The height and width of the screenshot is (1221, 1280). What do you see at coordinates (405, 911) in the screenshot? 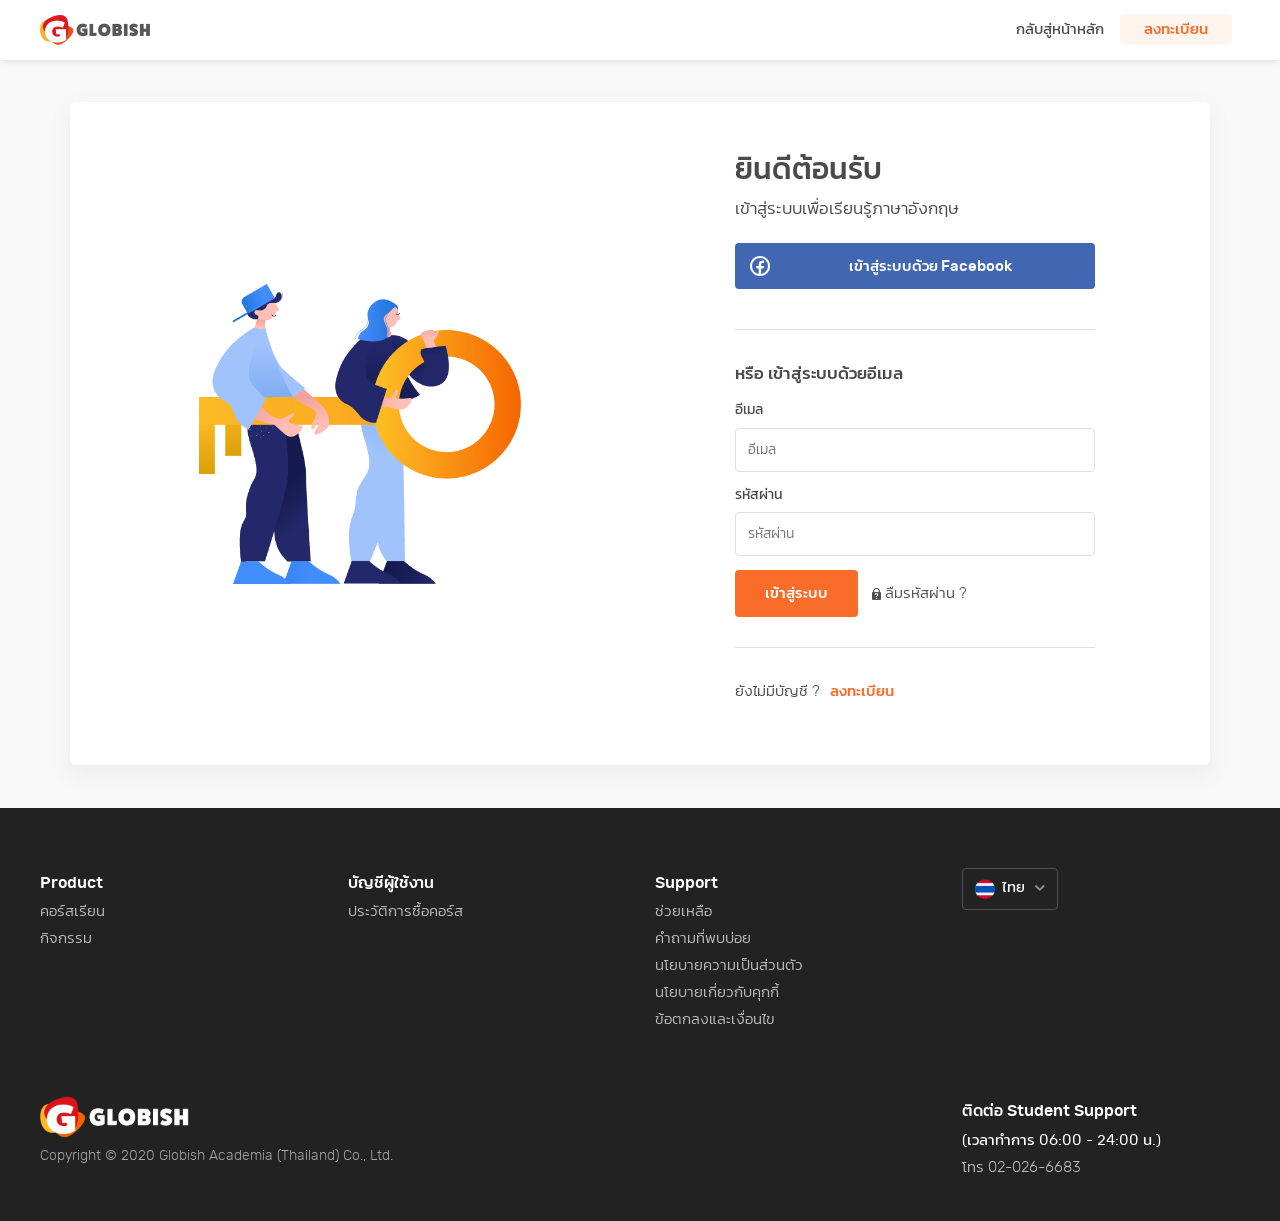
I see `ประวัติการซื้อคอร์ส` at bounding box center [405, 911].